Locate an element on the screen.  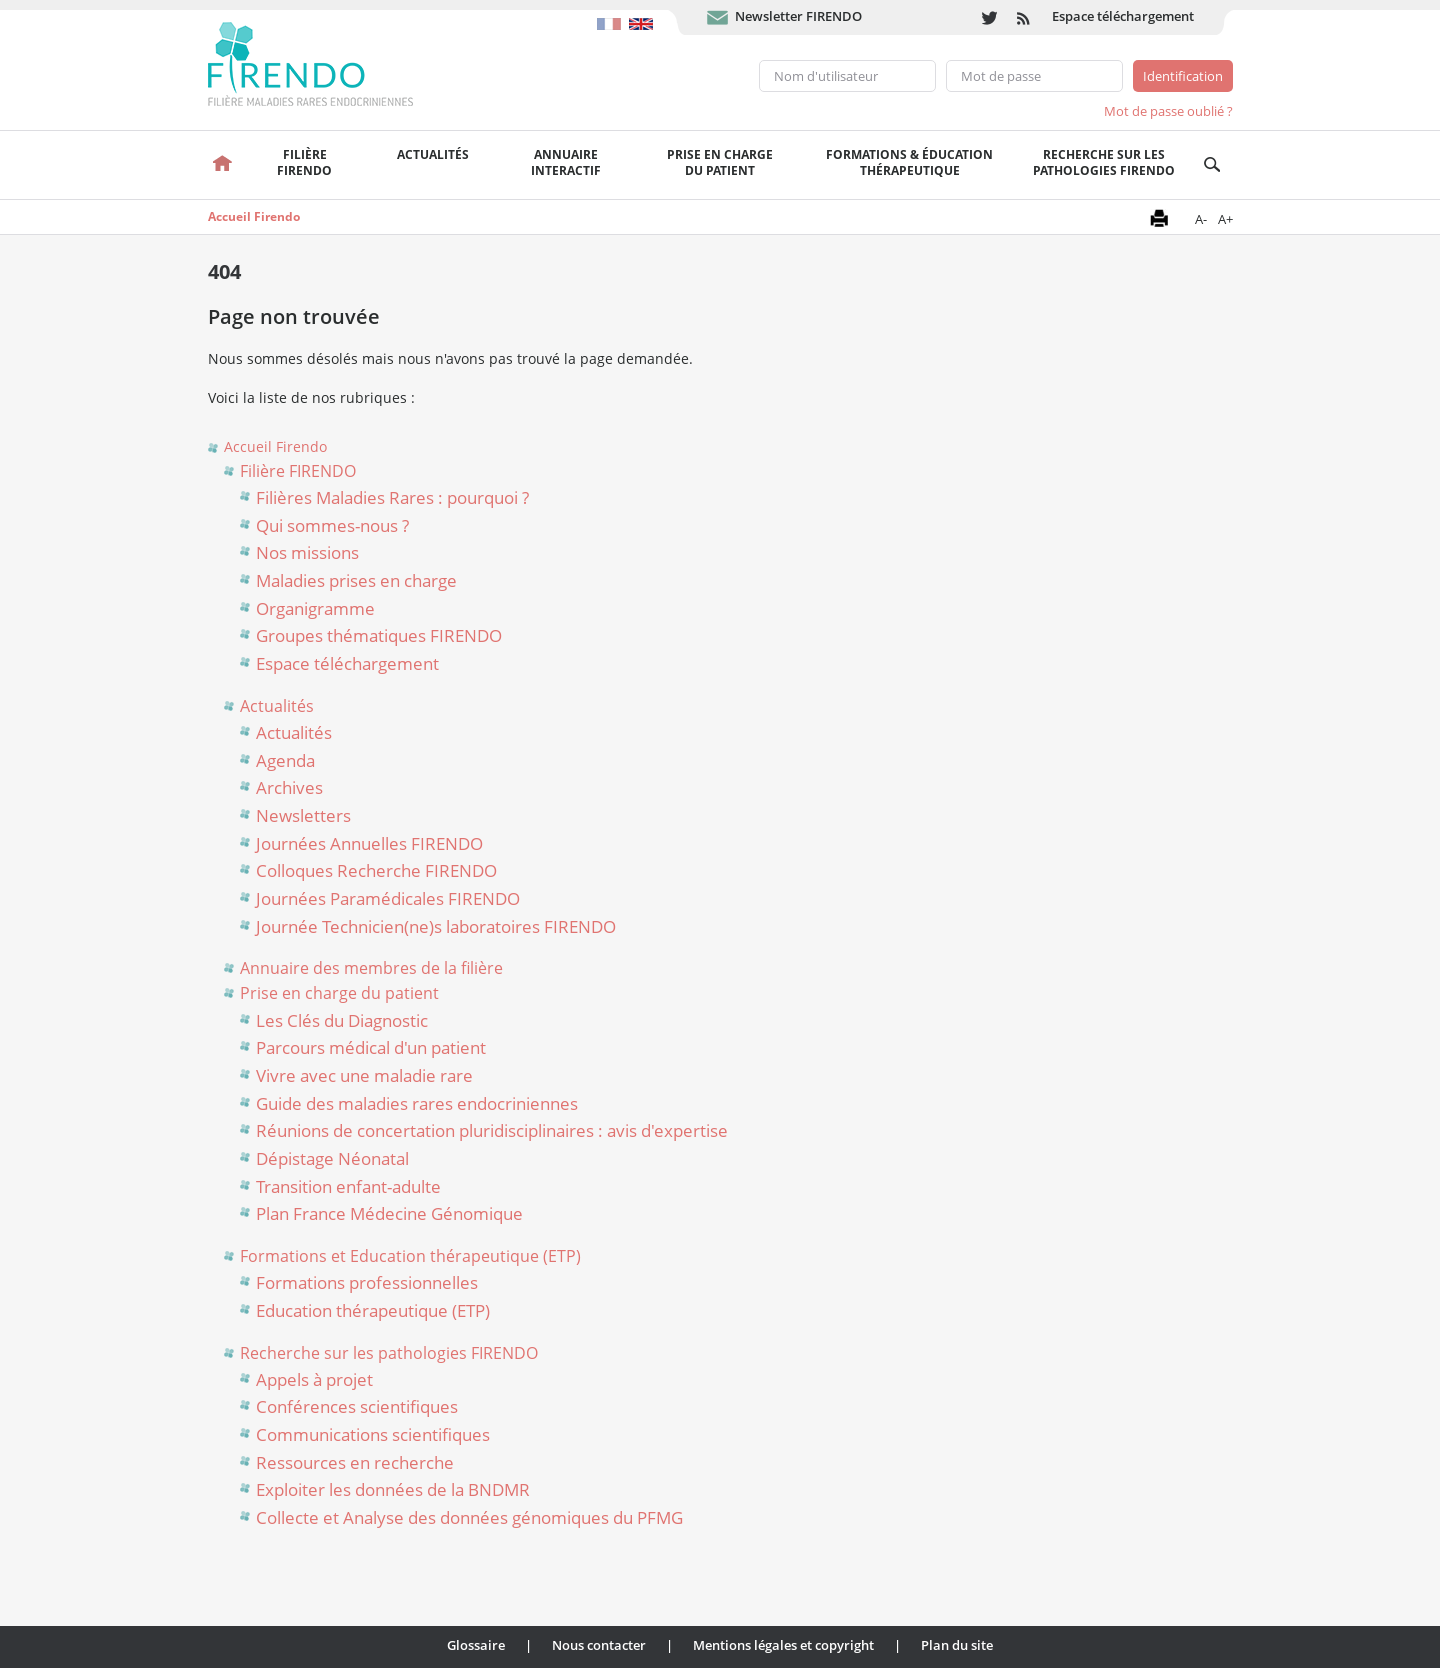
Colloques Recherche FIRENDO is located at coordinates (376, 870).